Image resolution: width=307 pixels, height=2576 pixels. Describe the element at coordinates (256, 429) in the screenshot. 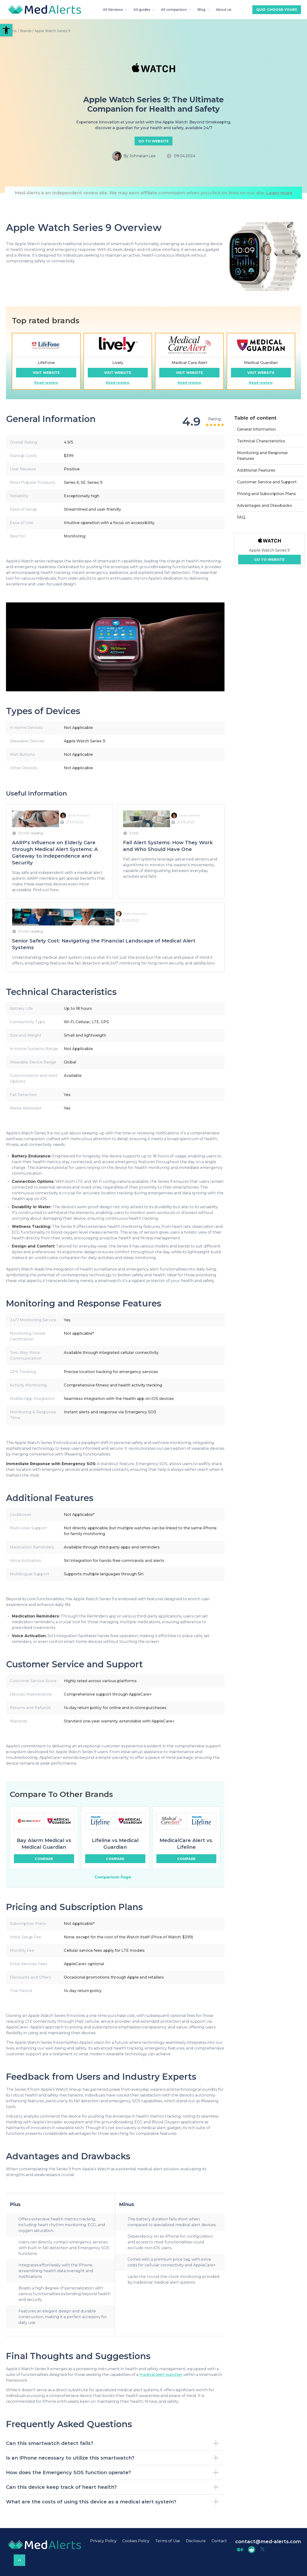

I see `General Information` at that location.